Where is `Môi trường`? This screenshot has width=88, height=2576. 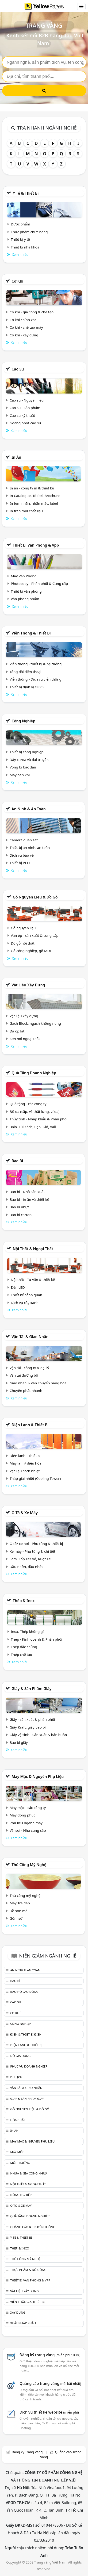
Môi trường is located at coordinates (20, 2163).